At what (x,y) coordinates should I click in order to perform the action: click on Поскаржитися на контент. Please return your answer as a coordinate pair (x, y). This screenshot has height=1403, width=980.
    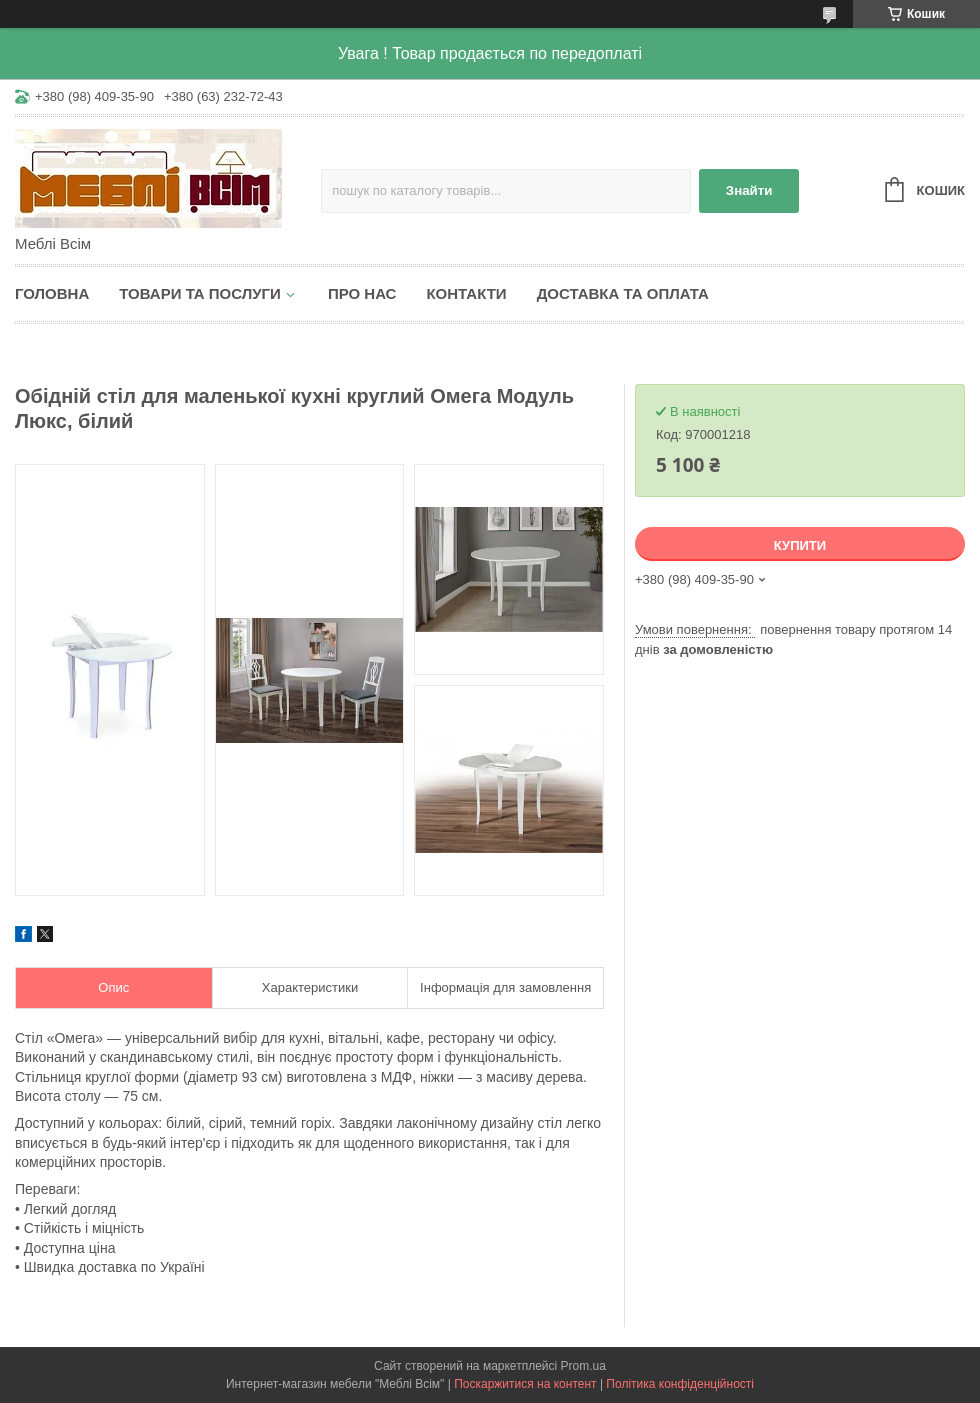
    Looking at the image, I should click on (525, 1384).